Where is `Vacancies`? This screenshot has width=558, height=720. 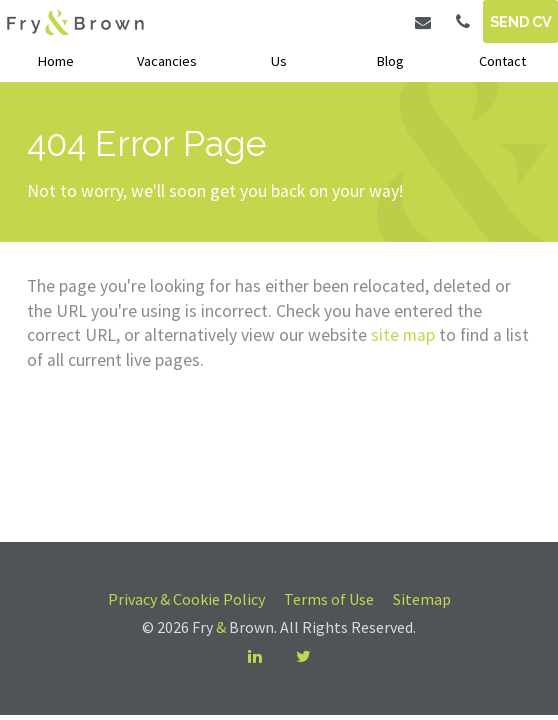 Vacancies is located at coordinates (167, 61).